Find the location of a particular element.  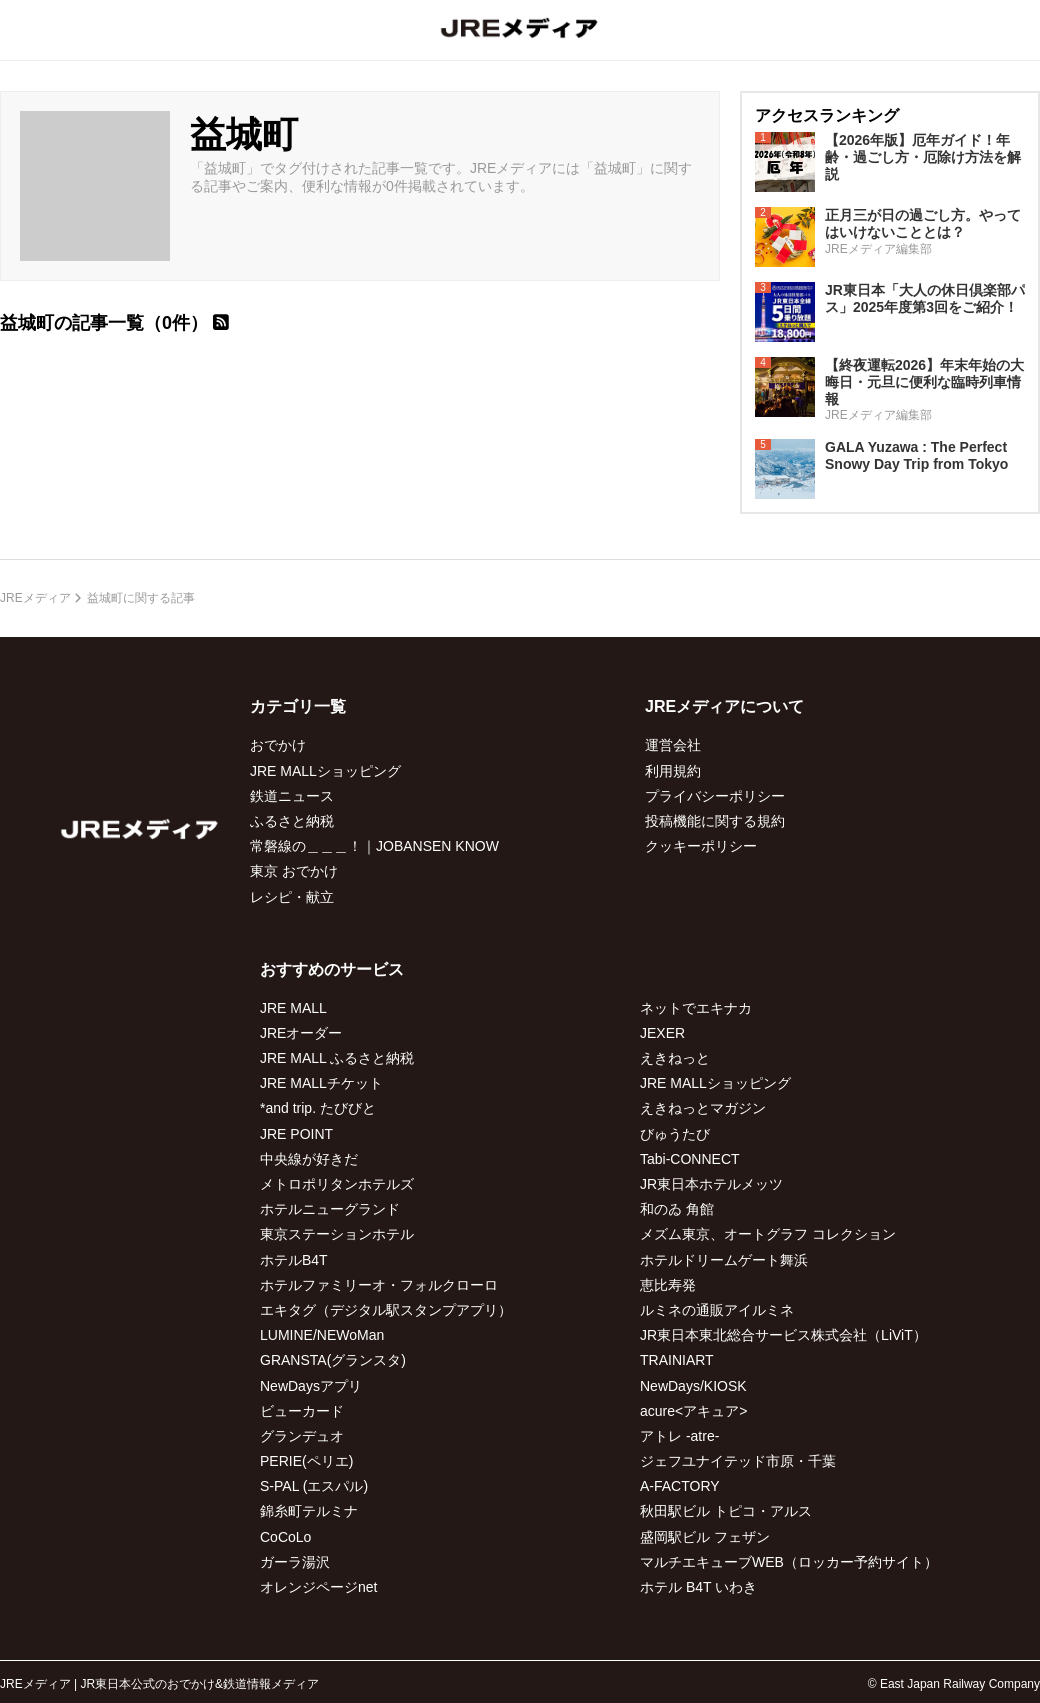

JRE MALL ふるさと納税 is located at coordinates (337, 1058).